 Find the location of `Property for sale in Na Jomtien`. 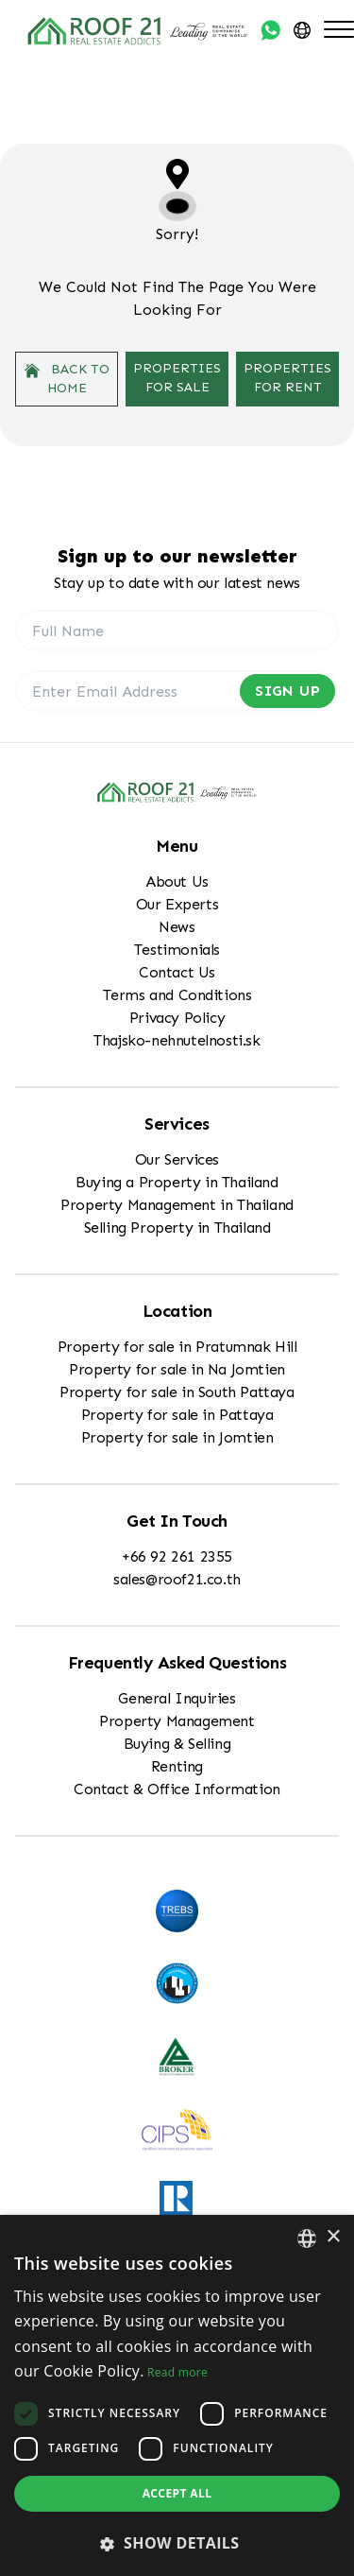

Property for sale in Na Jomtien is located at coordinates (177, 1369).